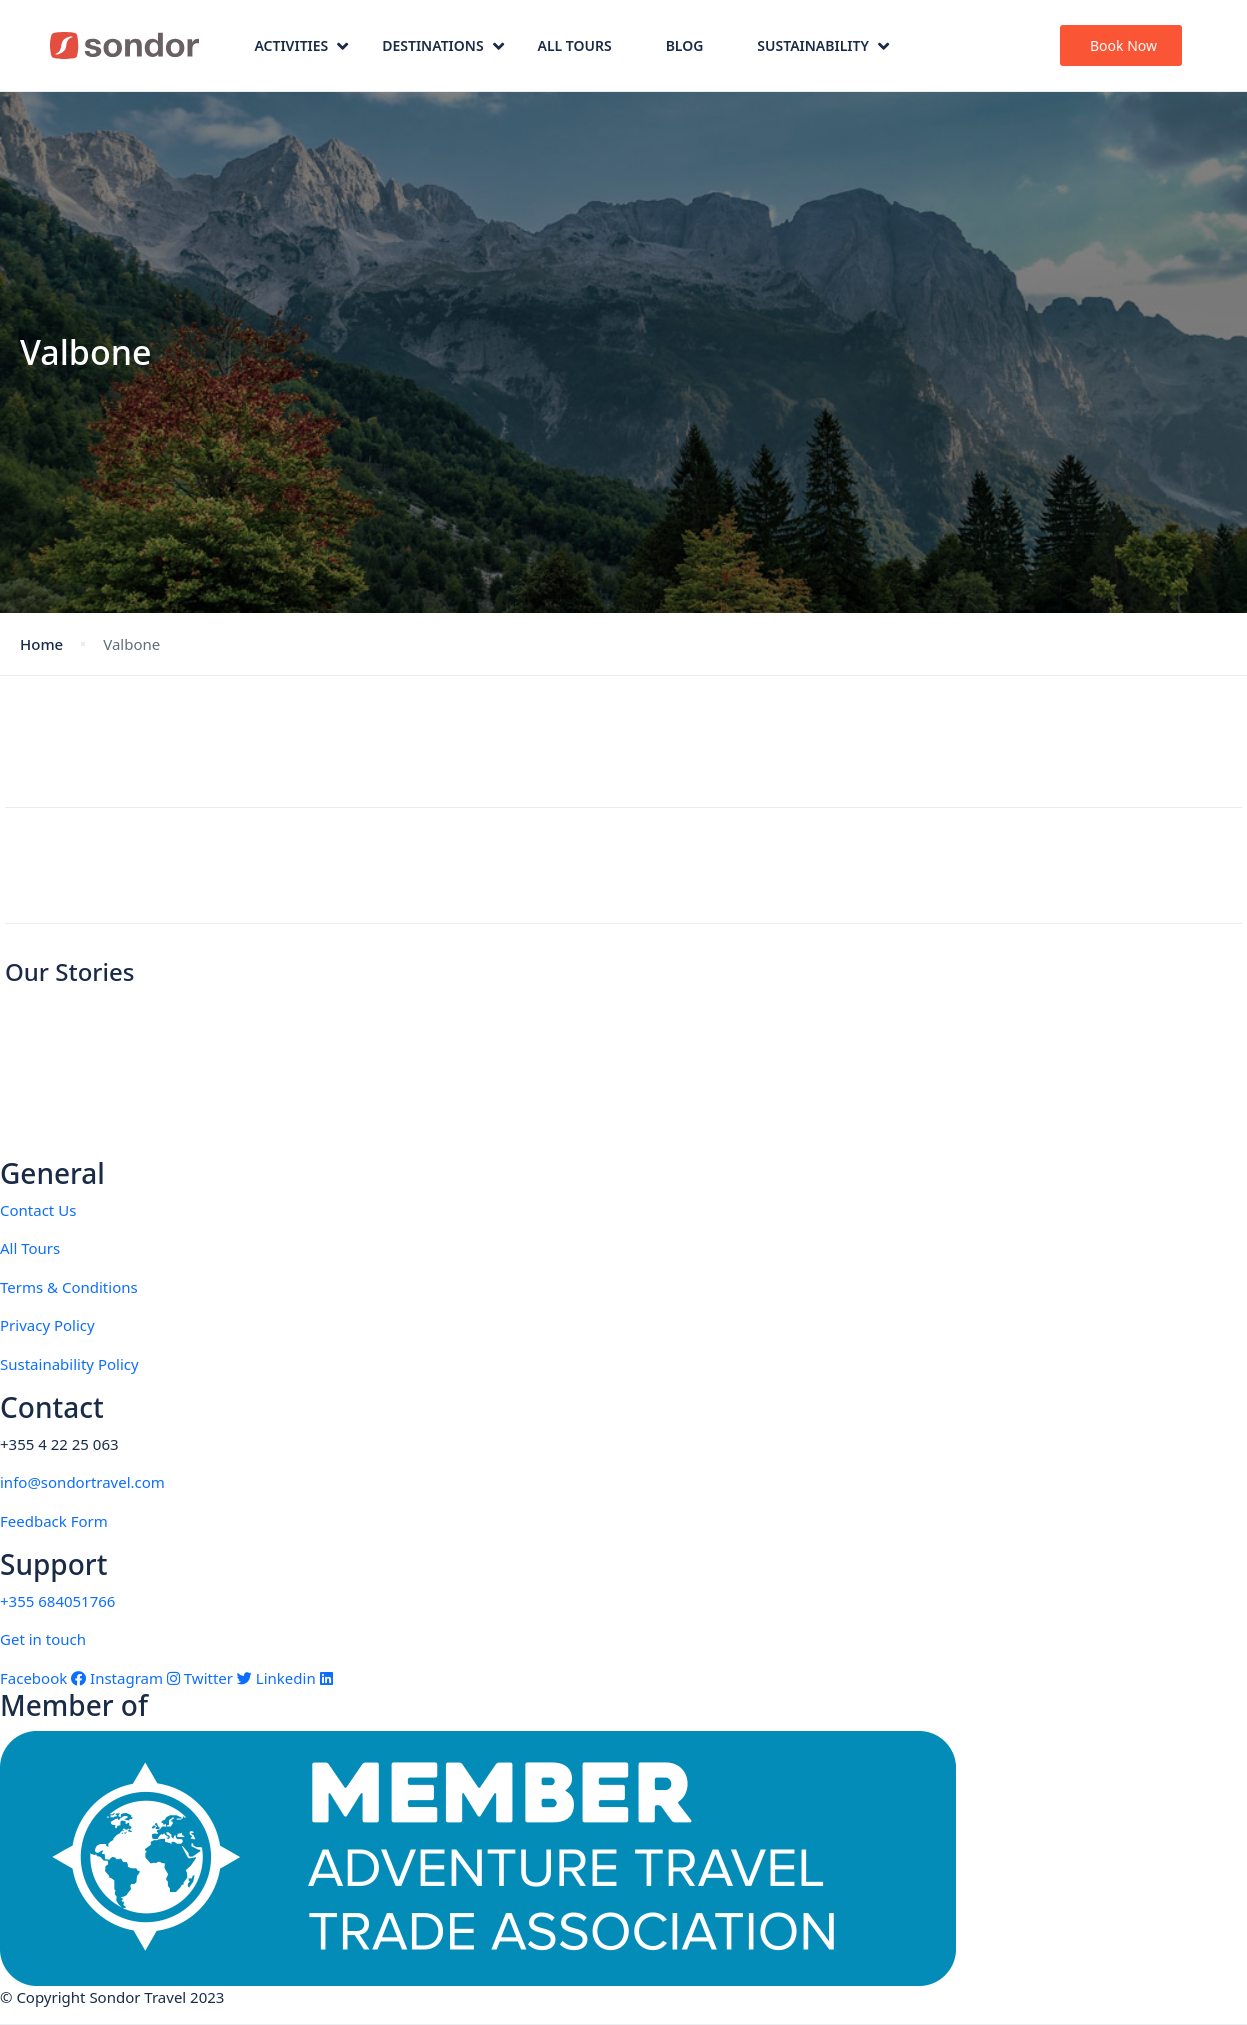 Image resolution: width=1247 pixels, height=2025 pixels. What do you see at coordinates (82, 1482) in the screenshot?
I see `info@sondortravel.com` at bounding box center [82, 1482].